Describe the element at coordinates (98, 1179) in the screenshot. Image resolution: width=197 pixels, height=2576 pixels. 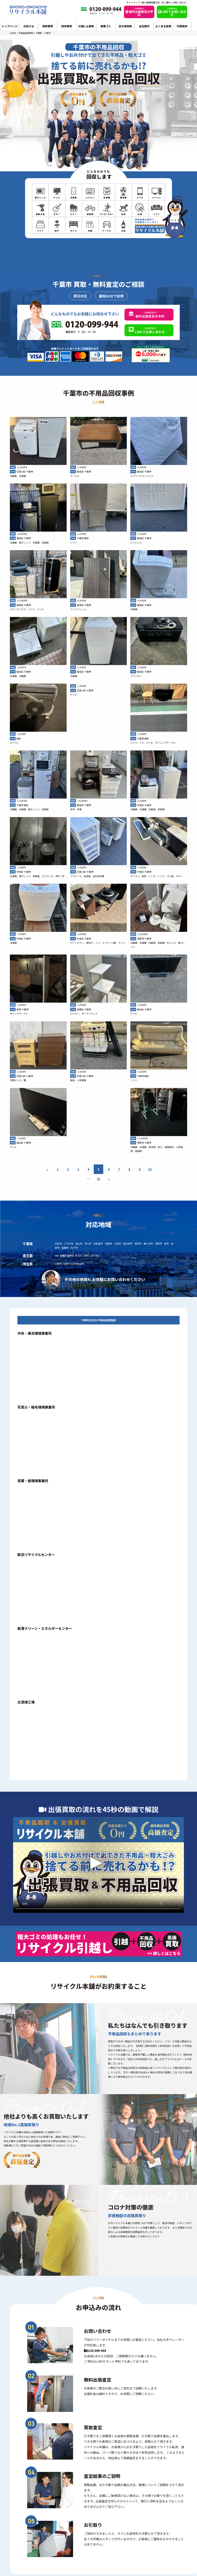
I see `15` at that location.